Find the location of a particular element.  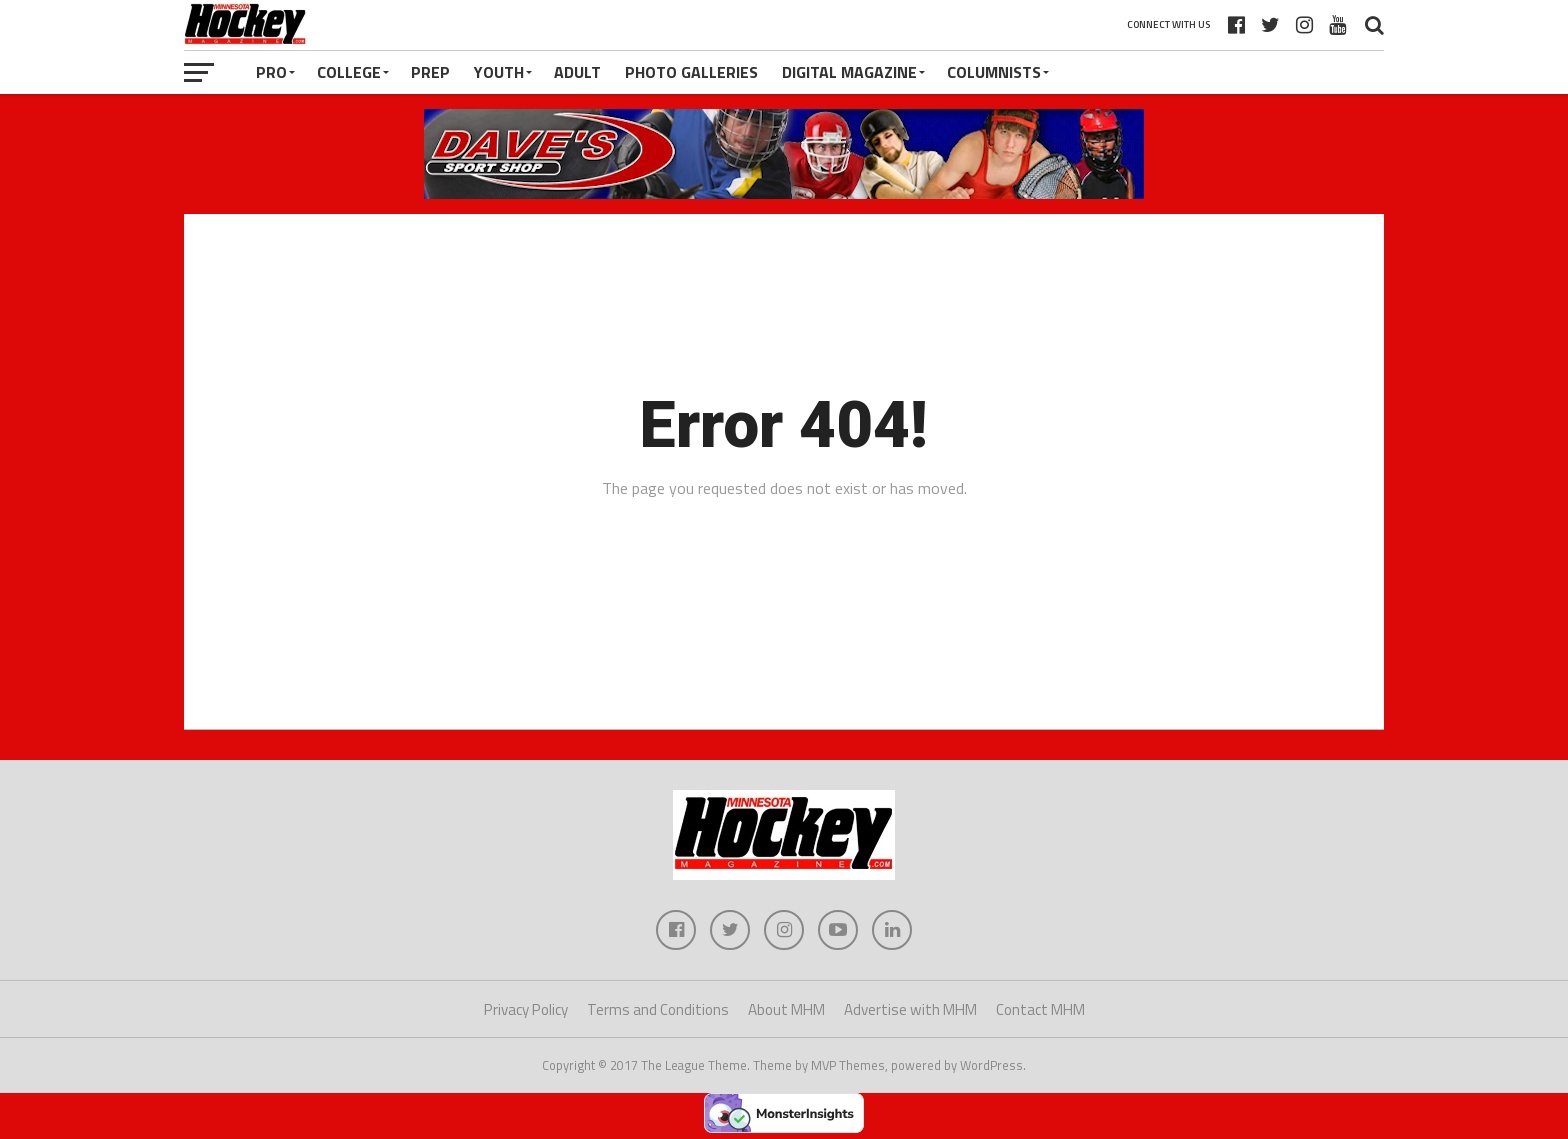

Pro is located at coordinates (271, 72).